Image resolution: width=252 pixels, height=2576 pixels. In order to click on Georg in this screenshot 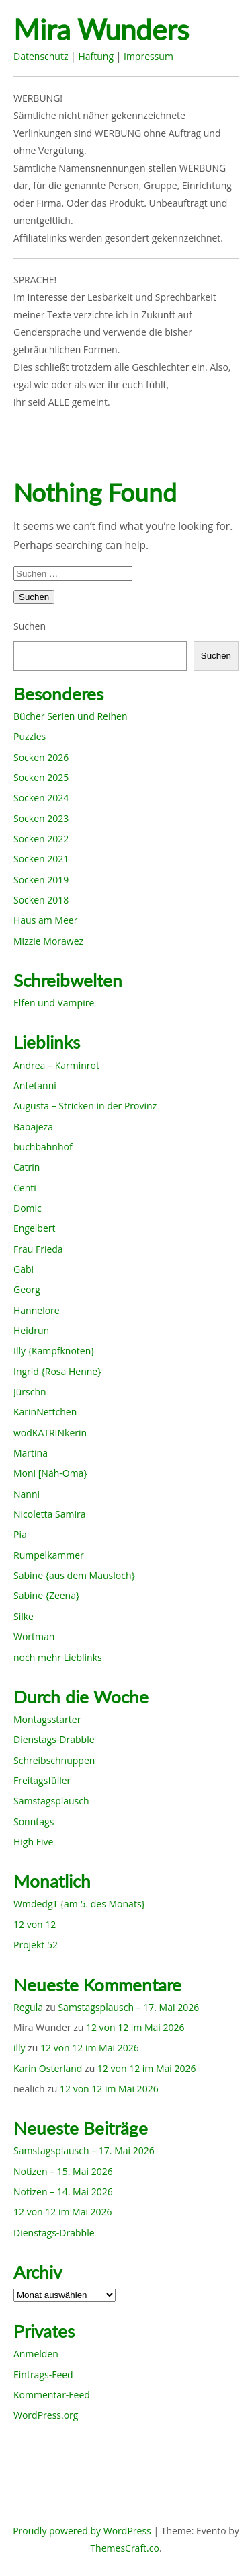, I will do `click(26, 1289)`.